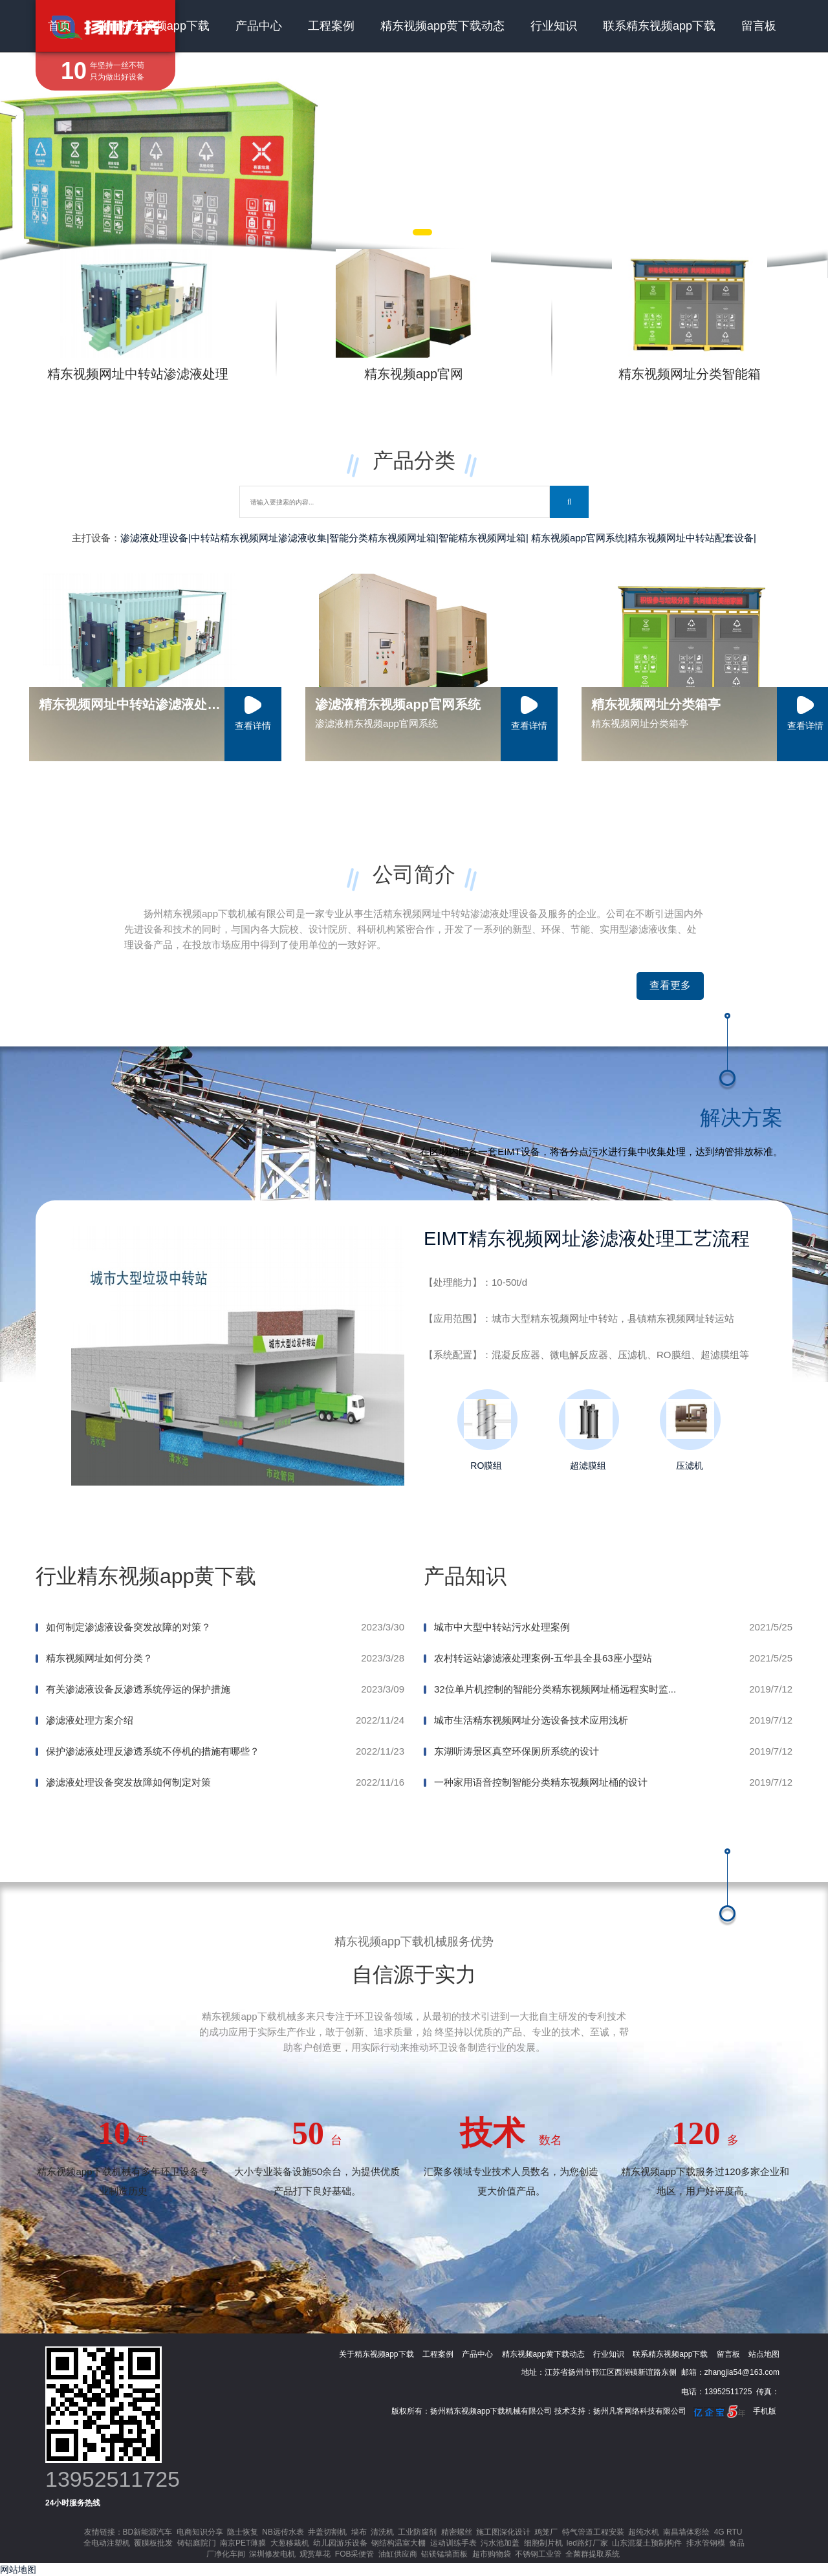  I want to click on 首页, so click(59, 25).